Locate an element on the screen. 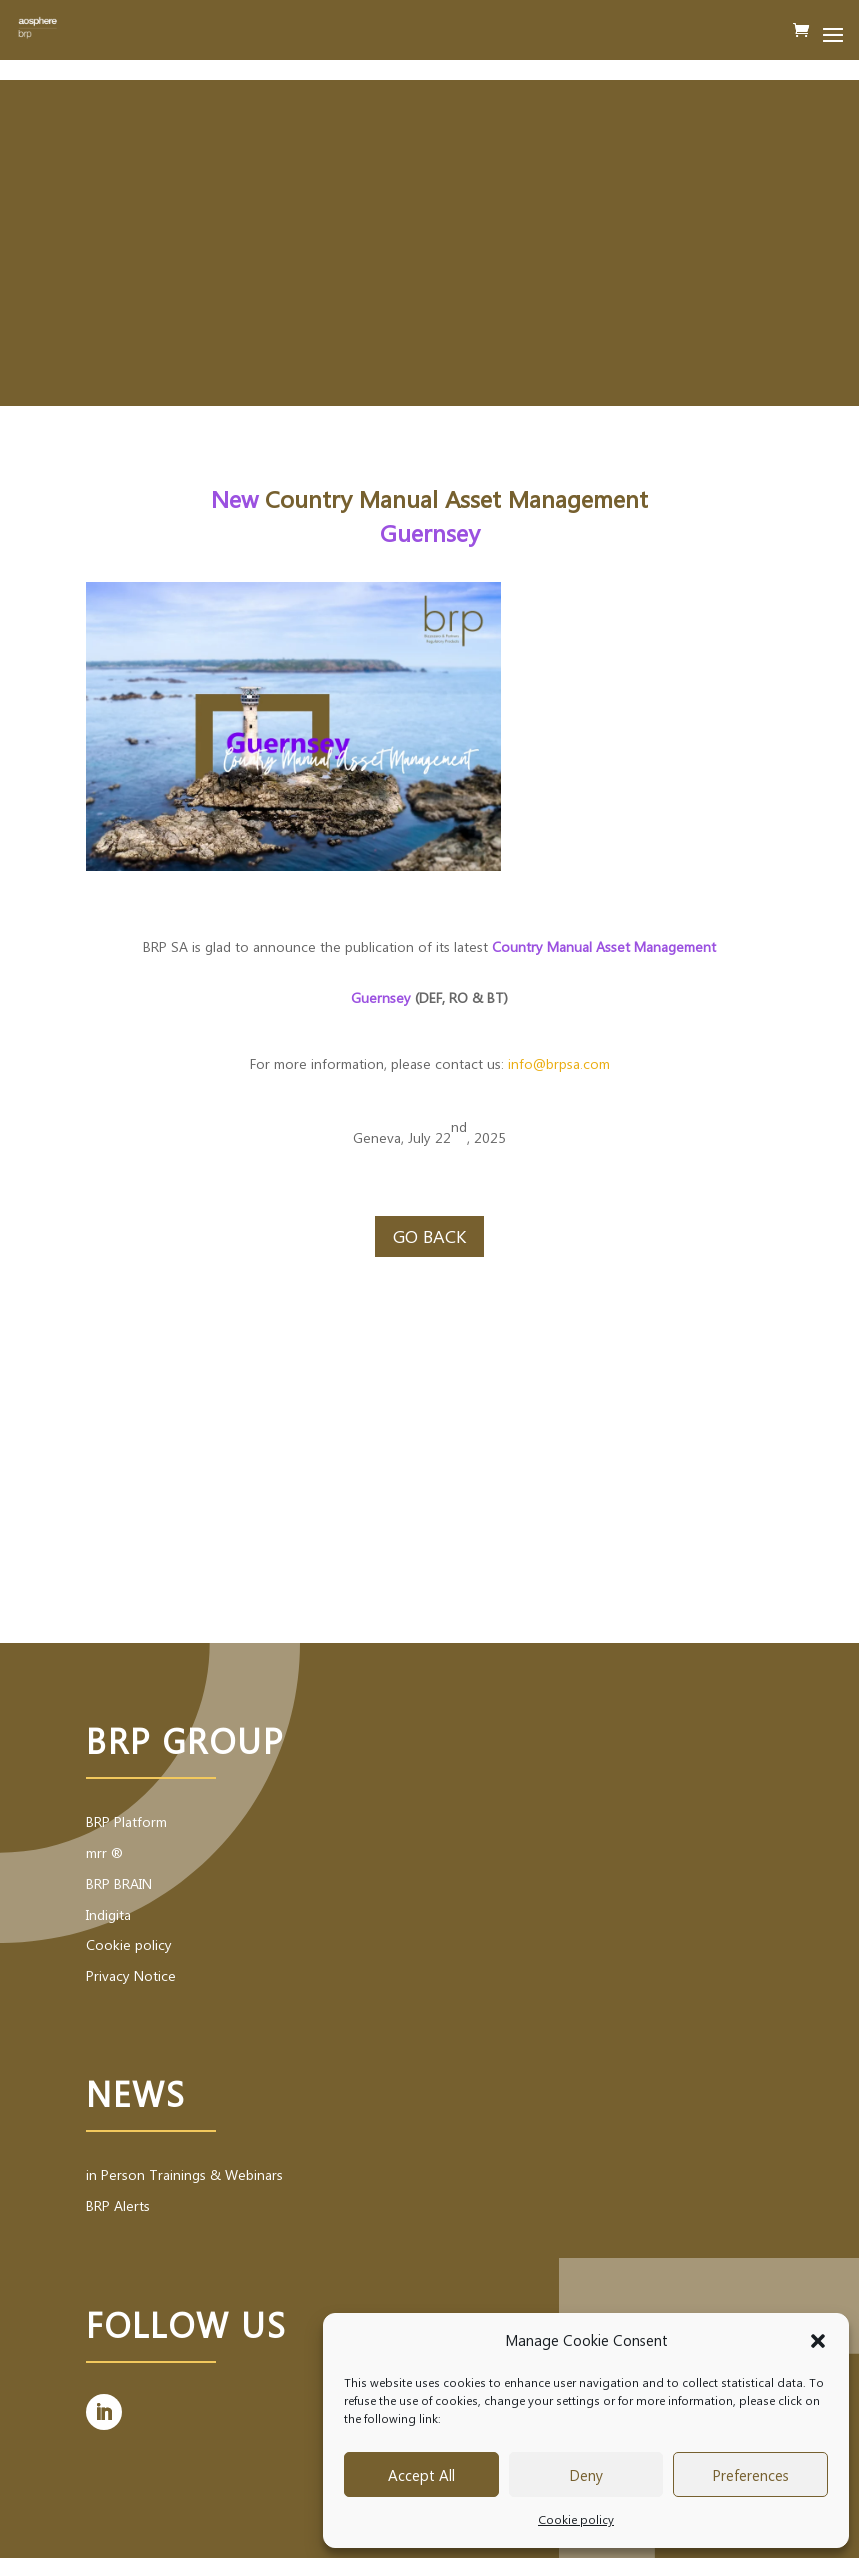  in Person Trainings & Webinars is located at coordinates (184, 2174).